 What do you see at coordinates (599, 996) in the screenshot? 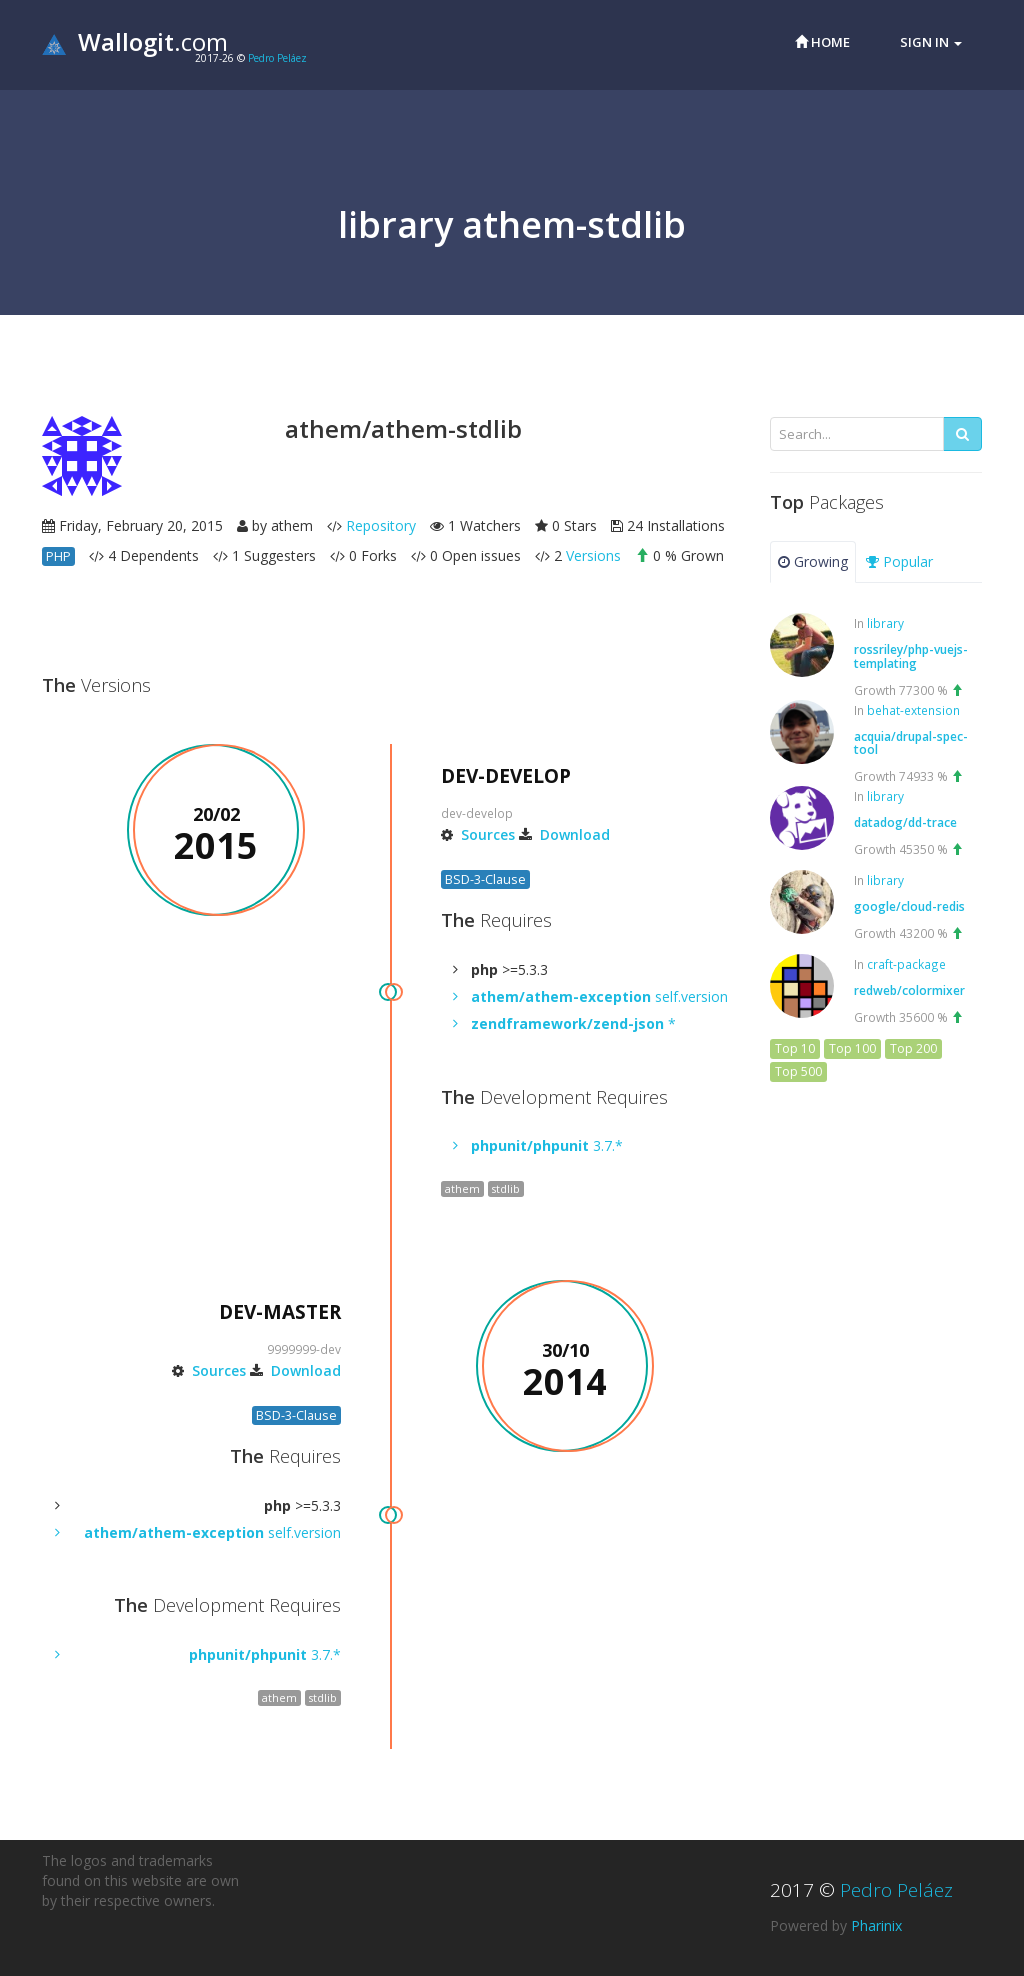
I see `self.version` at bounding box center [599, 996].